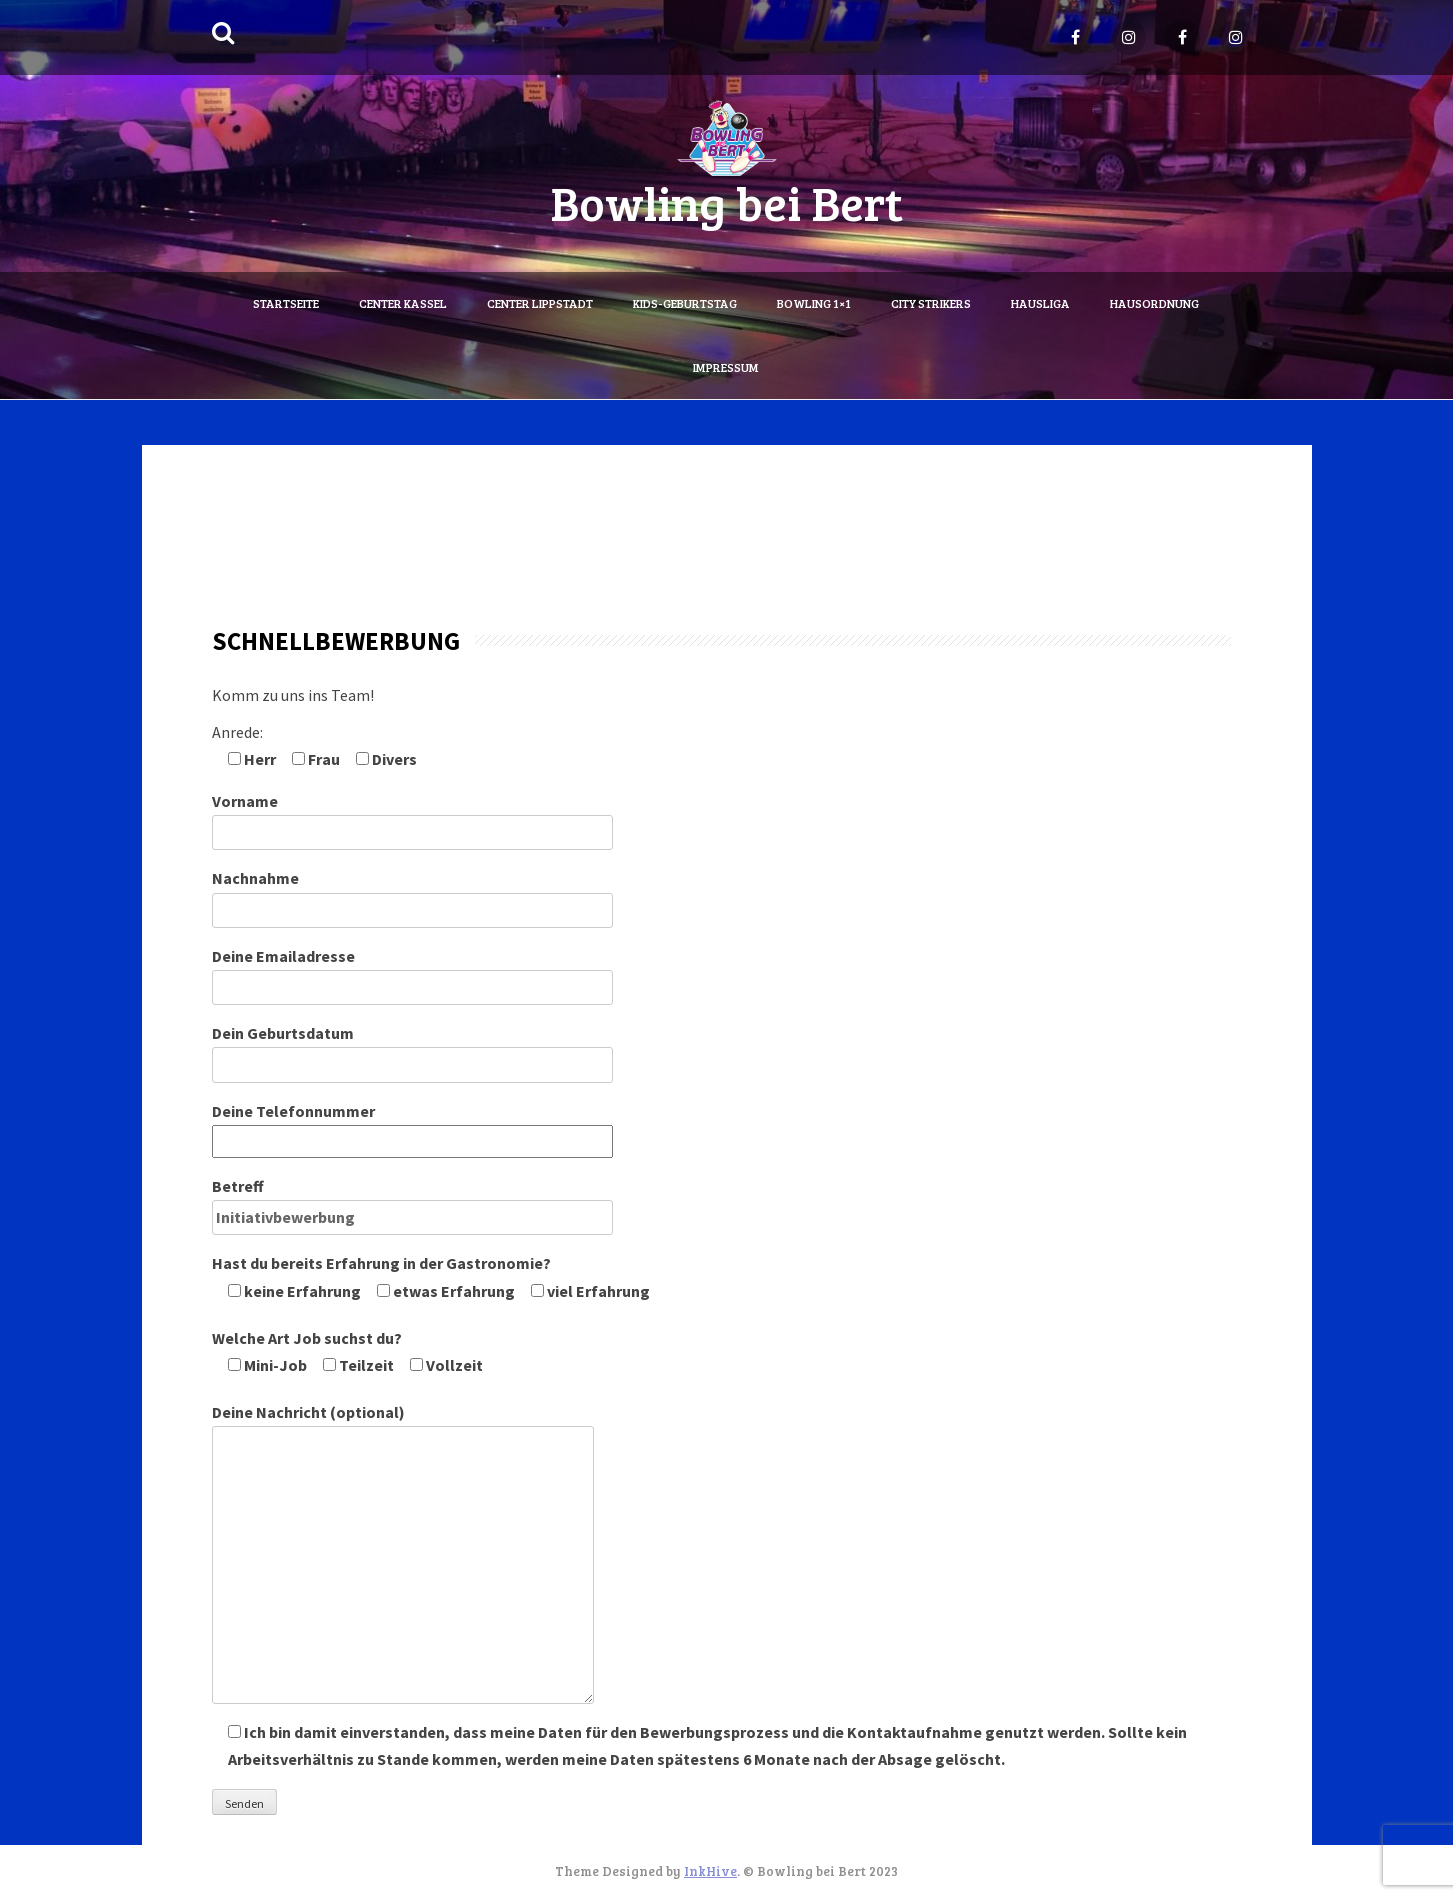  Describe the element at coordinates (1154, 303) in the screenshot. I see `Hausordnung` at that location.